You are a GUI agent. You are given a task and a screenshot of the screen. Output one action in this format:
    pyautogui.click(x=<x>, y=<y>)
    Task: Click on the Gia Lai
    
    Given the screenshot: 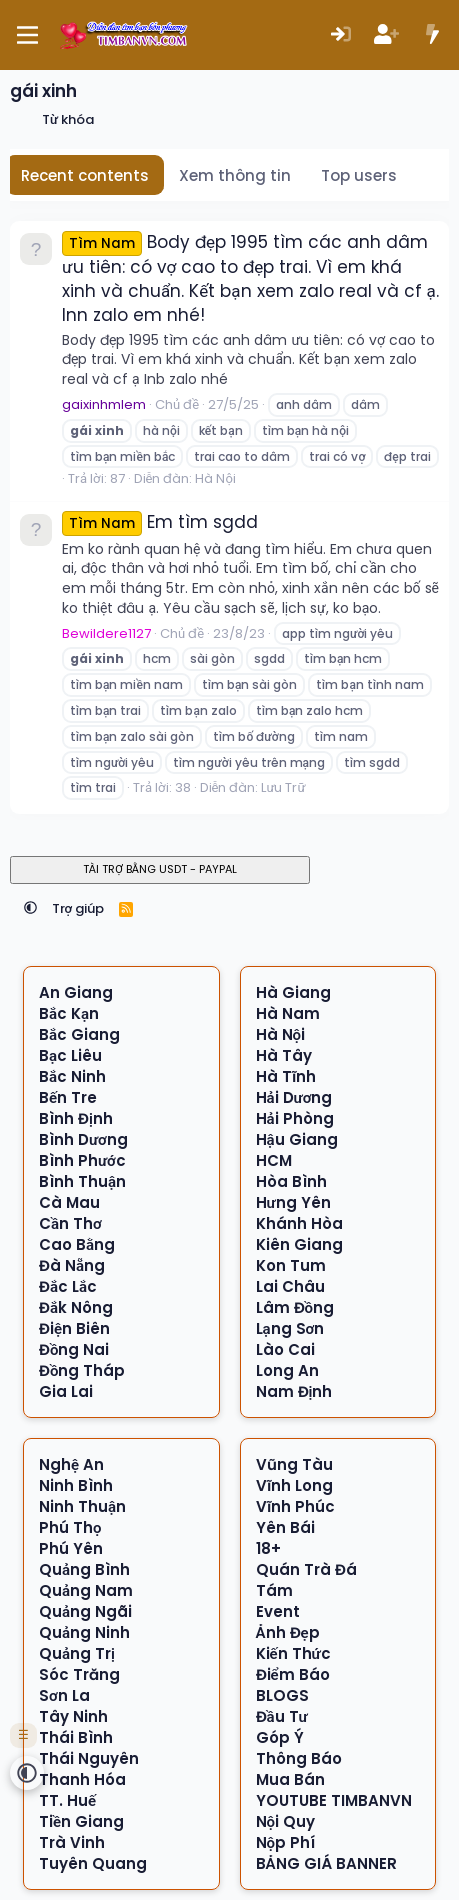 What is the action you would take?
    pyautogui.click(x=66, y=1391)
    